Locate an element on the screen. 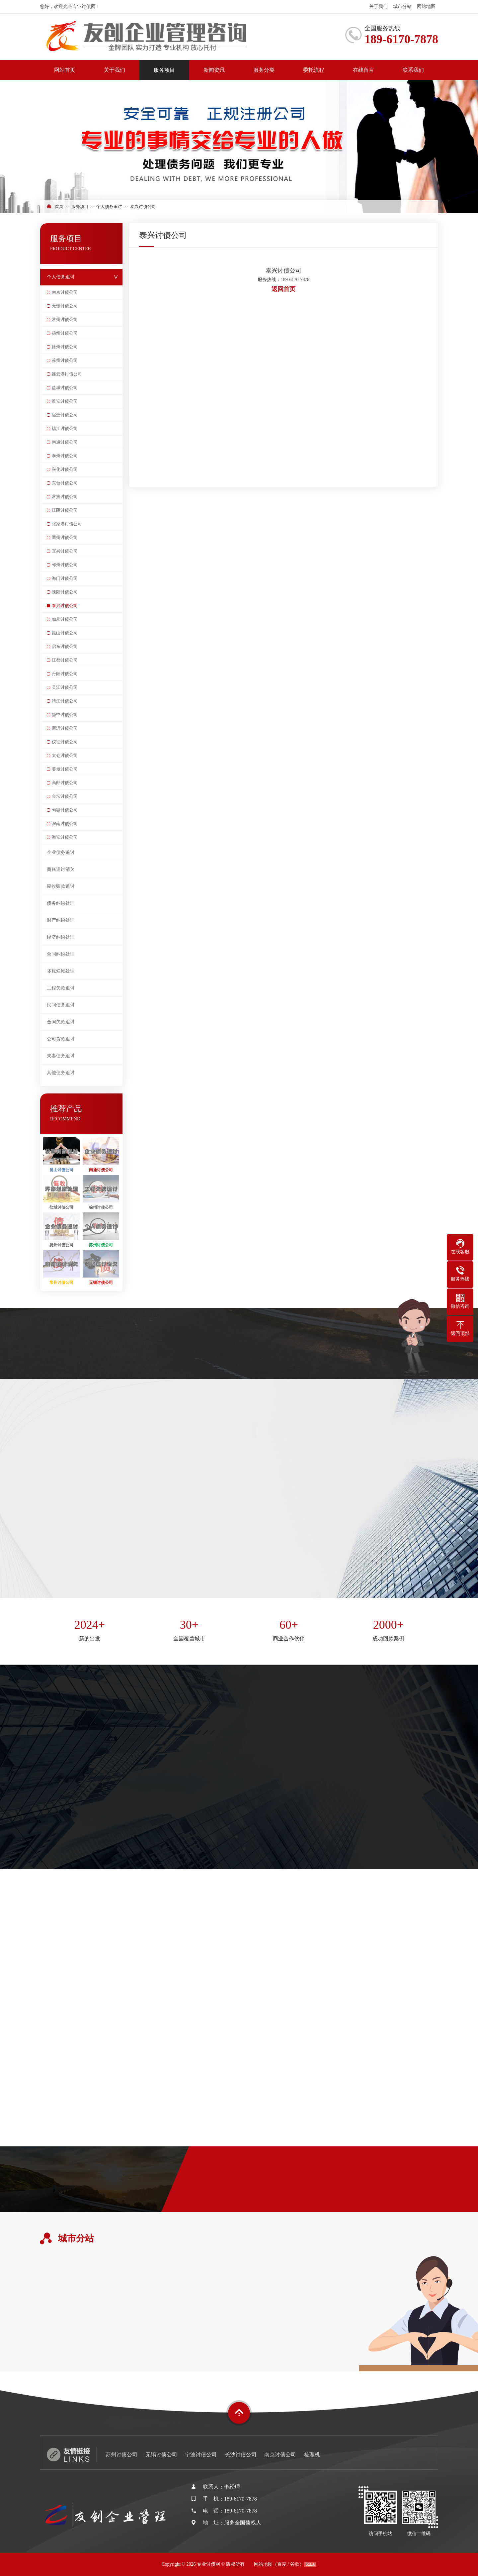 This screenshot has width=478, height=2576. 连云港讨债公司 is located at coordinates (67, 373).